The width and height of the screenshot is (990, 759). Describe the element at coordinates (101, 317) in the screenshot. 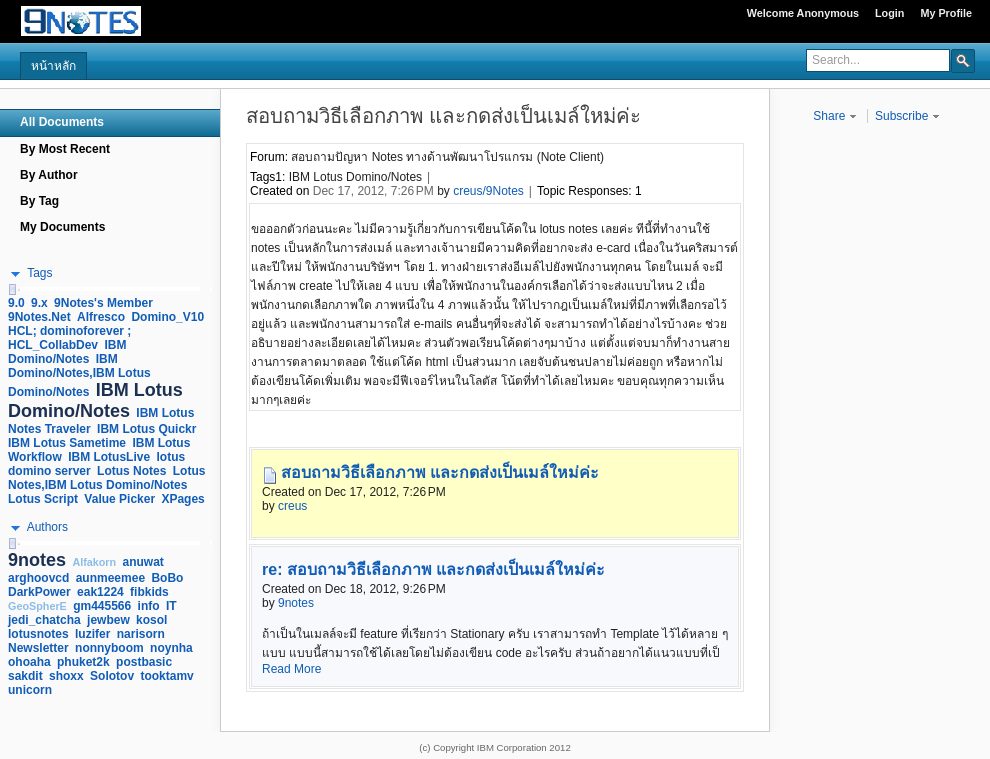

I see `Alfresco [link]` at that location.